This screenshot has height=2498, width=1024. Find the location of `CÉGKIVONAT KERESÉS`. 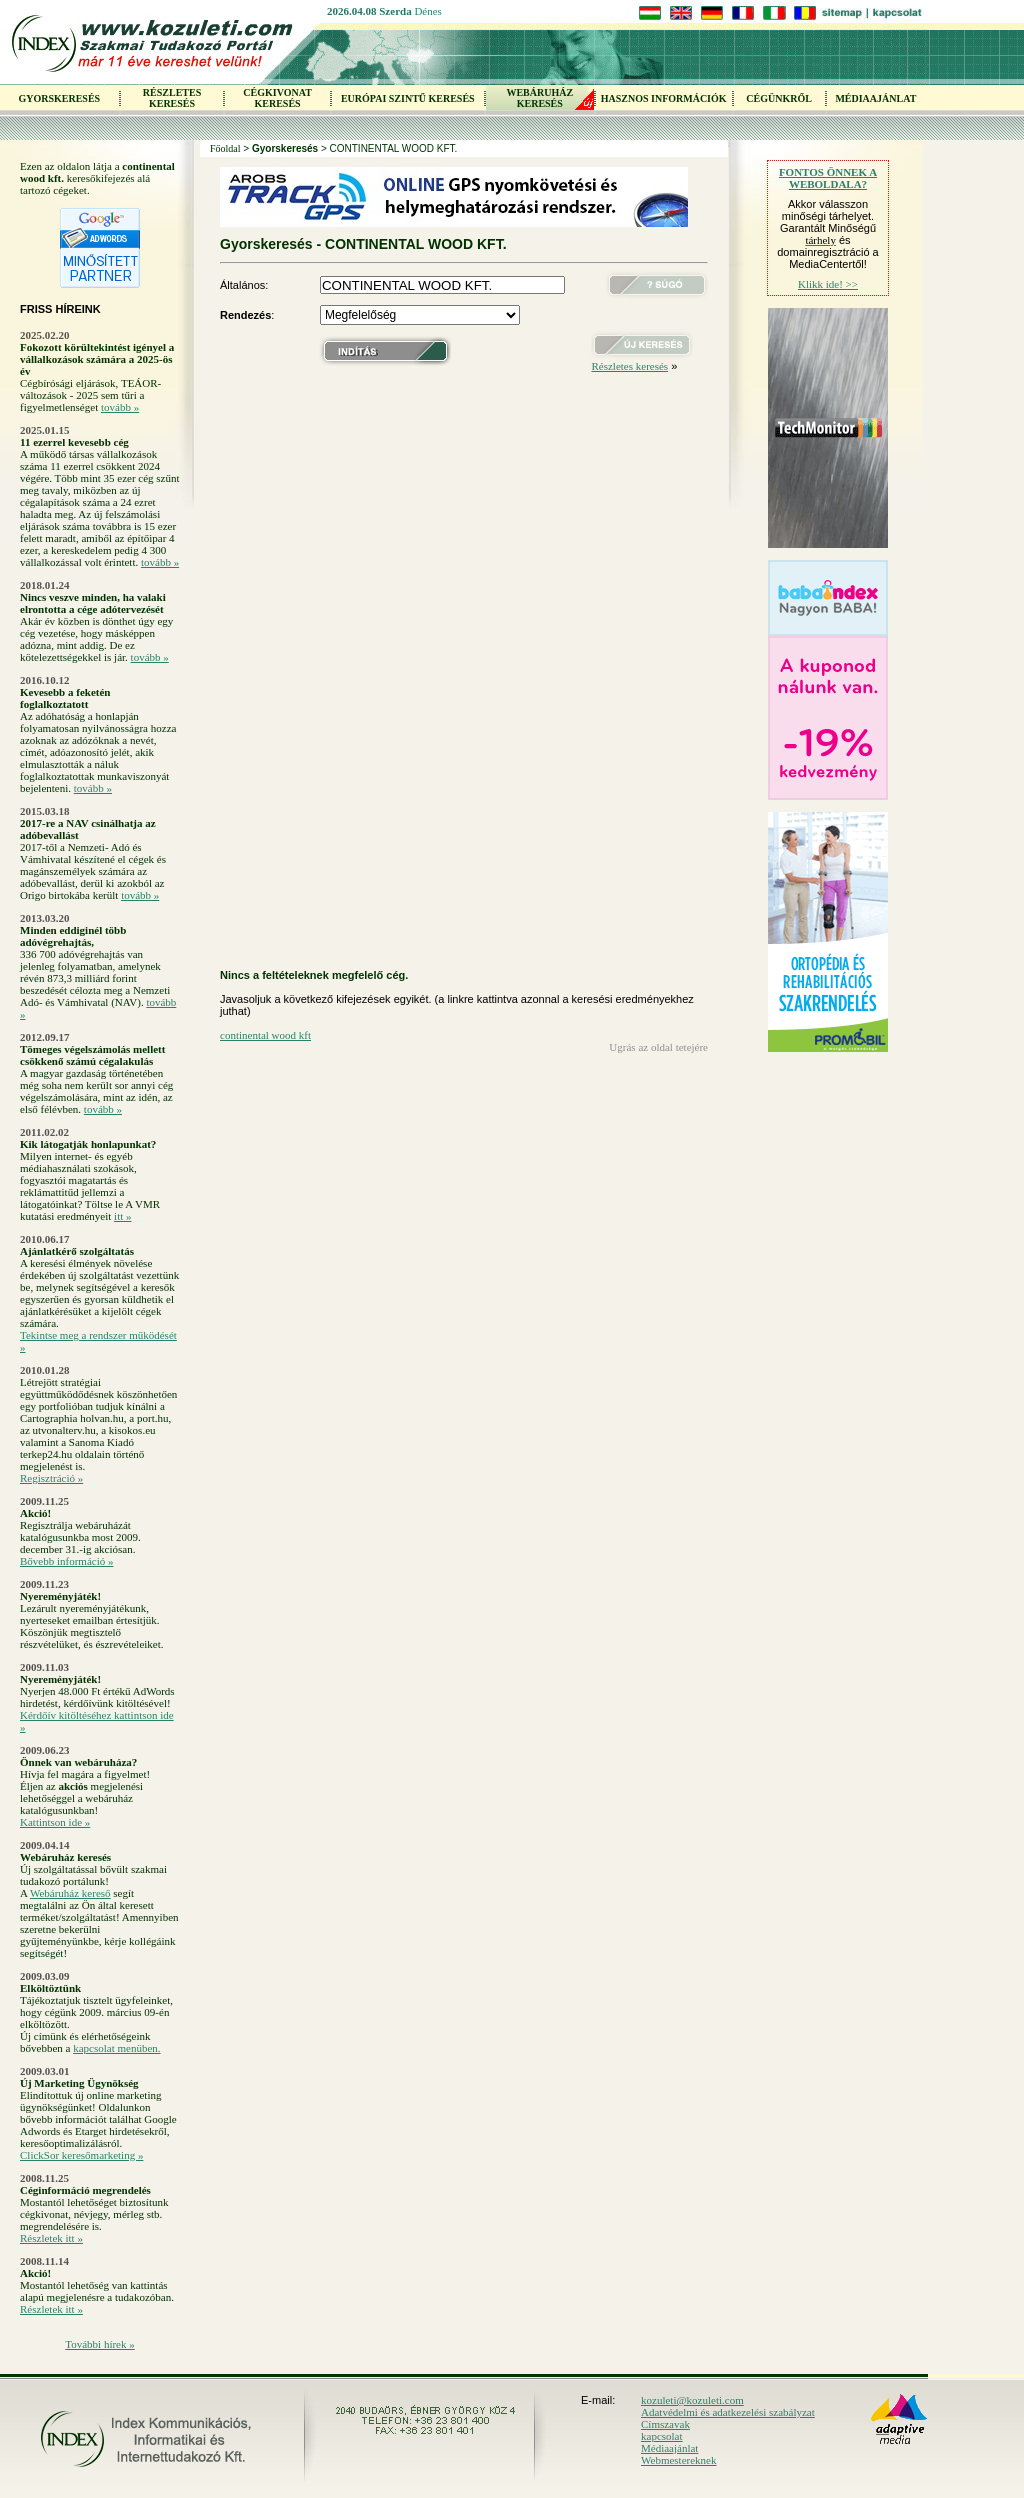

CÉGKIVONAT KERESÉS is located at coordinates (277, 98).